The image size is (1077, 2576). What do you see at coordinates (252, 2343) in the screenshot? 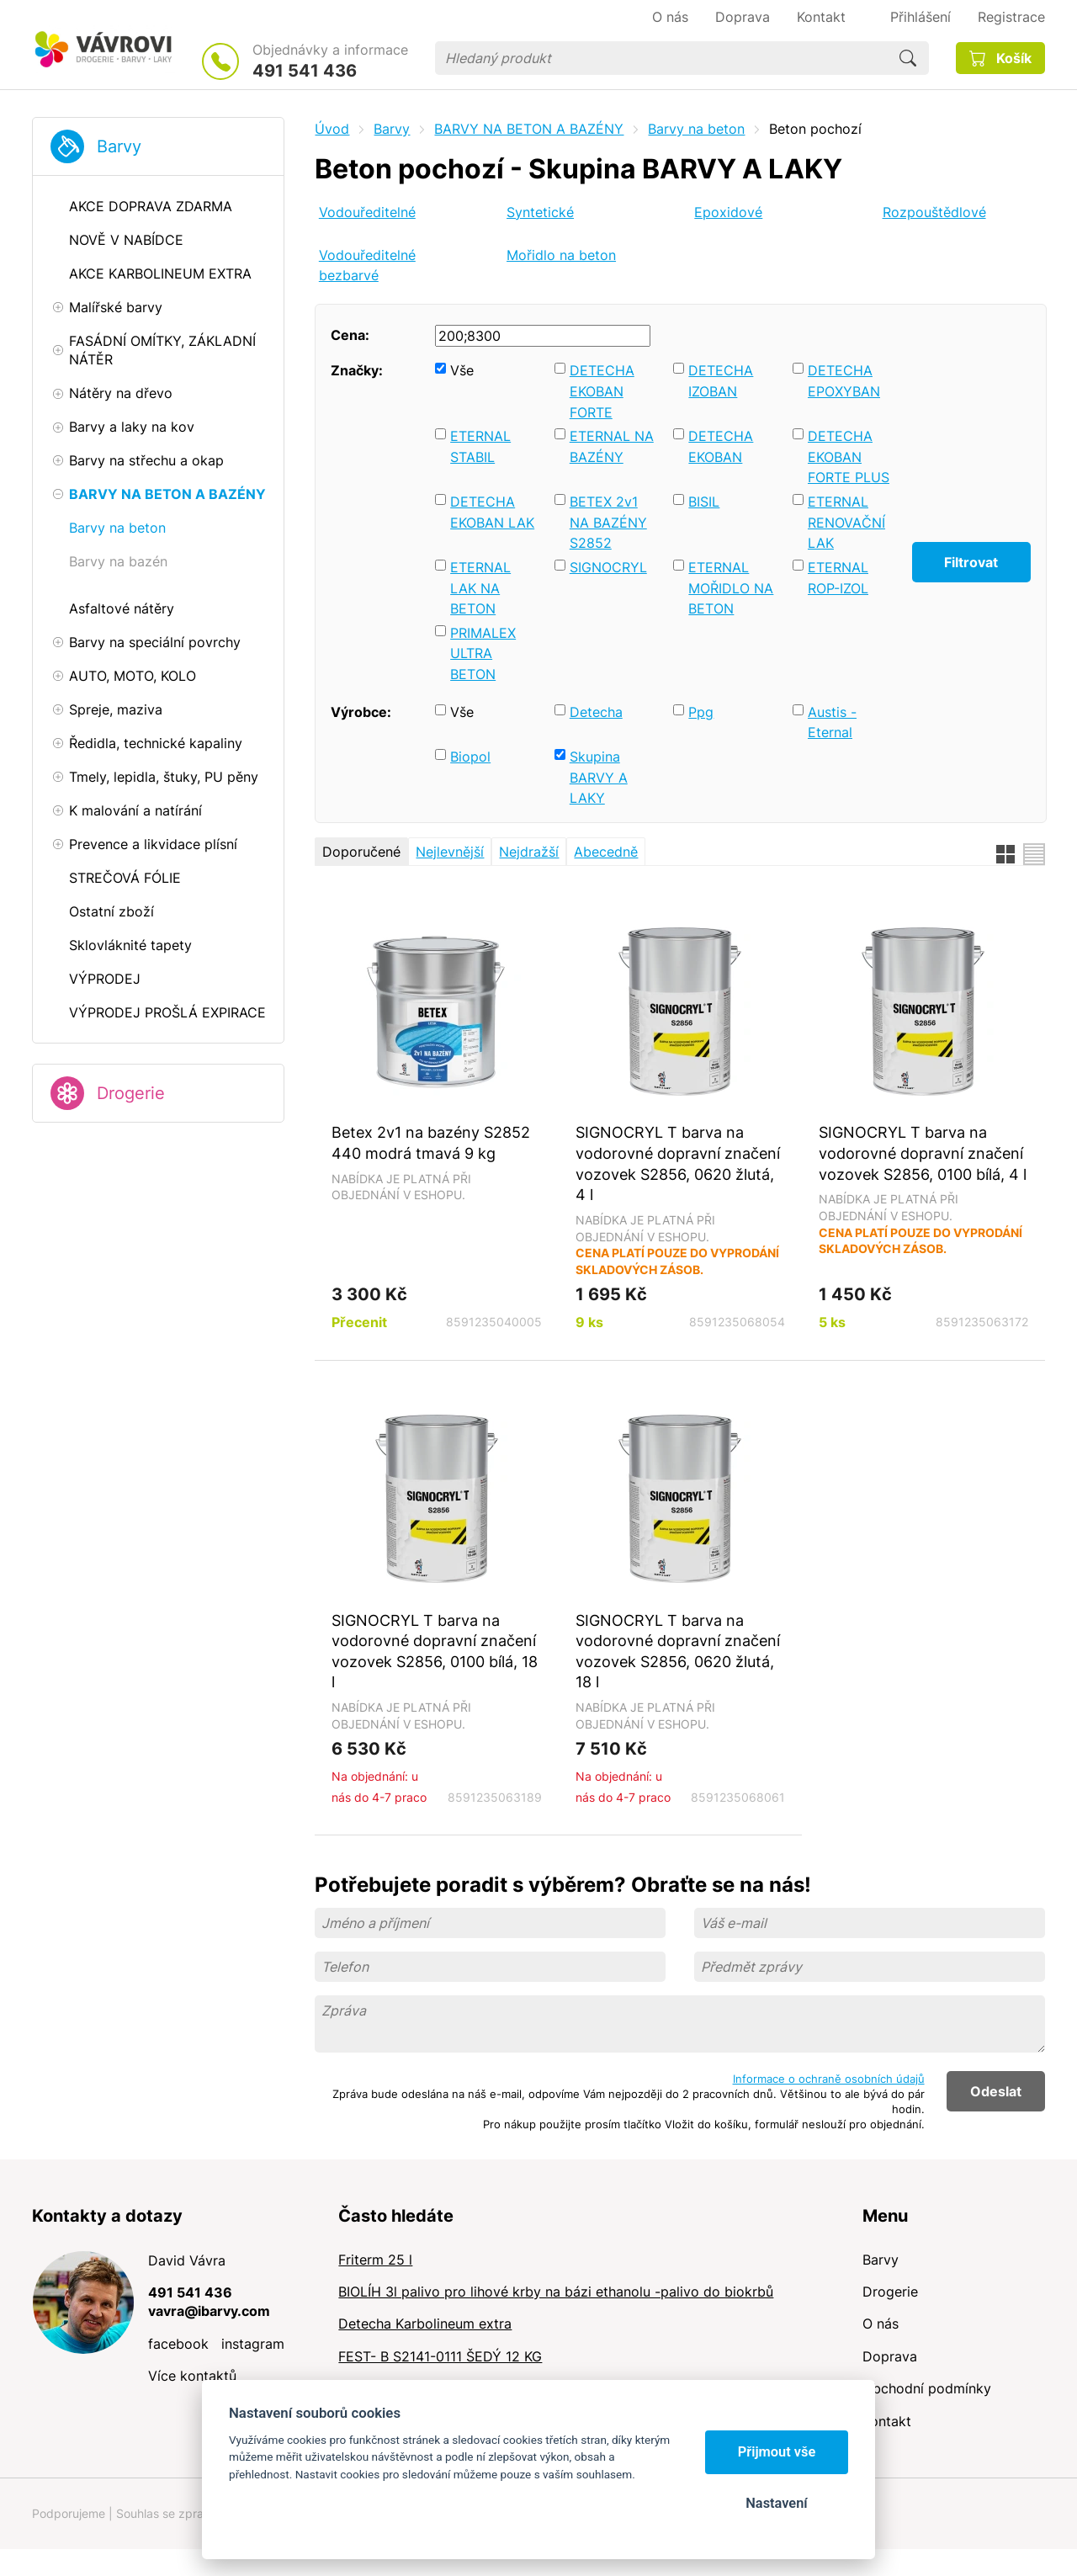
I see `instagram` at bounding box center [252, 2343].